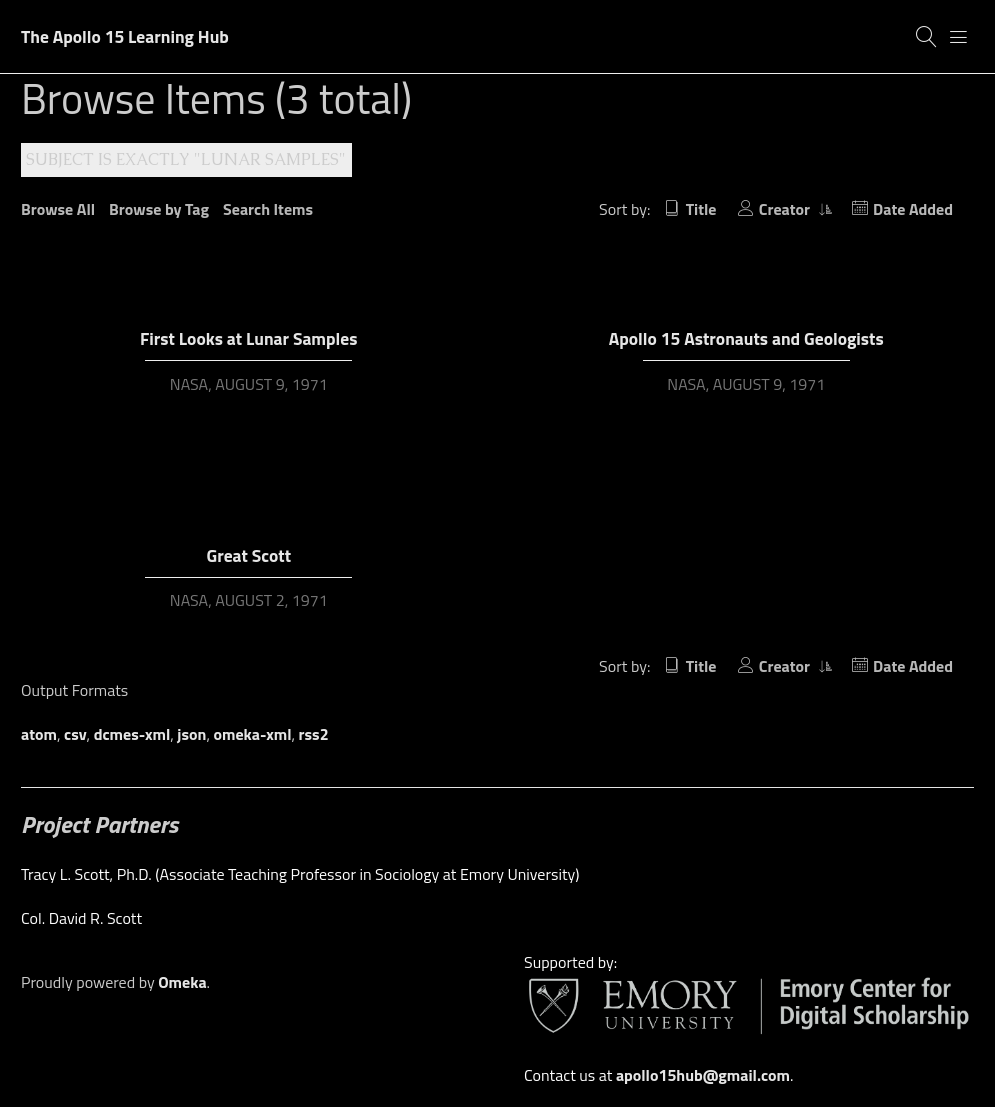 The height and width of the screenshot is (1107, 995). I want to click on Browse All, so click(58, 209).